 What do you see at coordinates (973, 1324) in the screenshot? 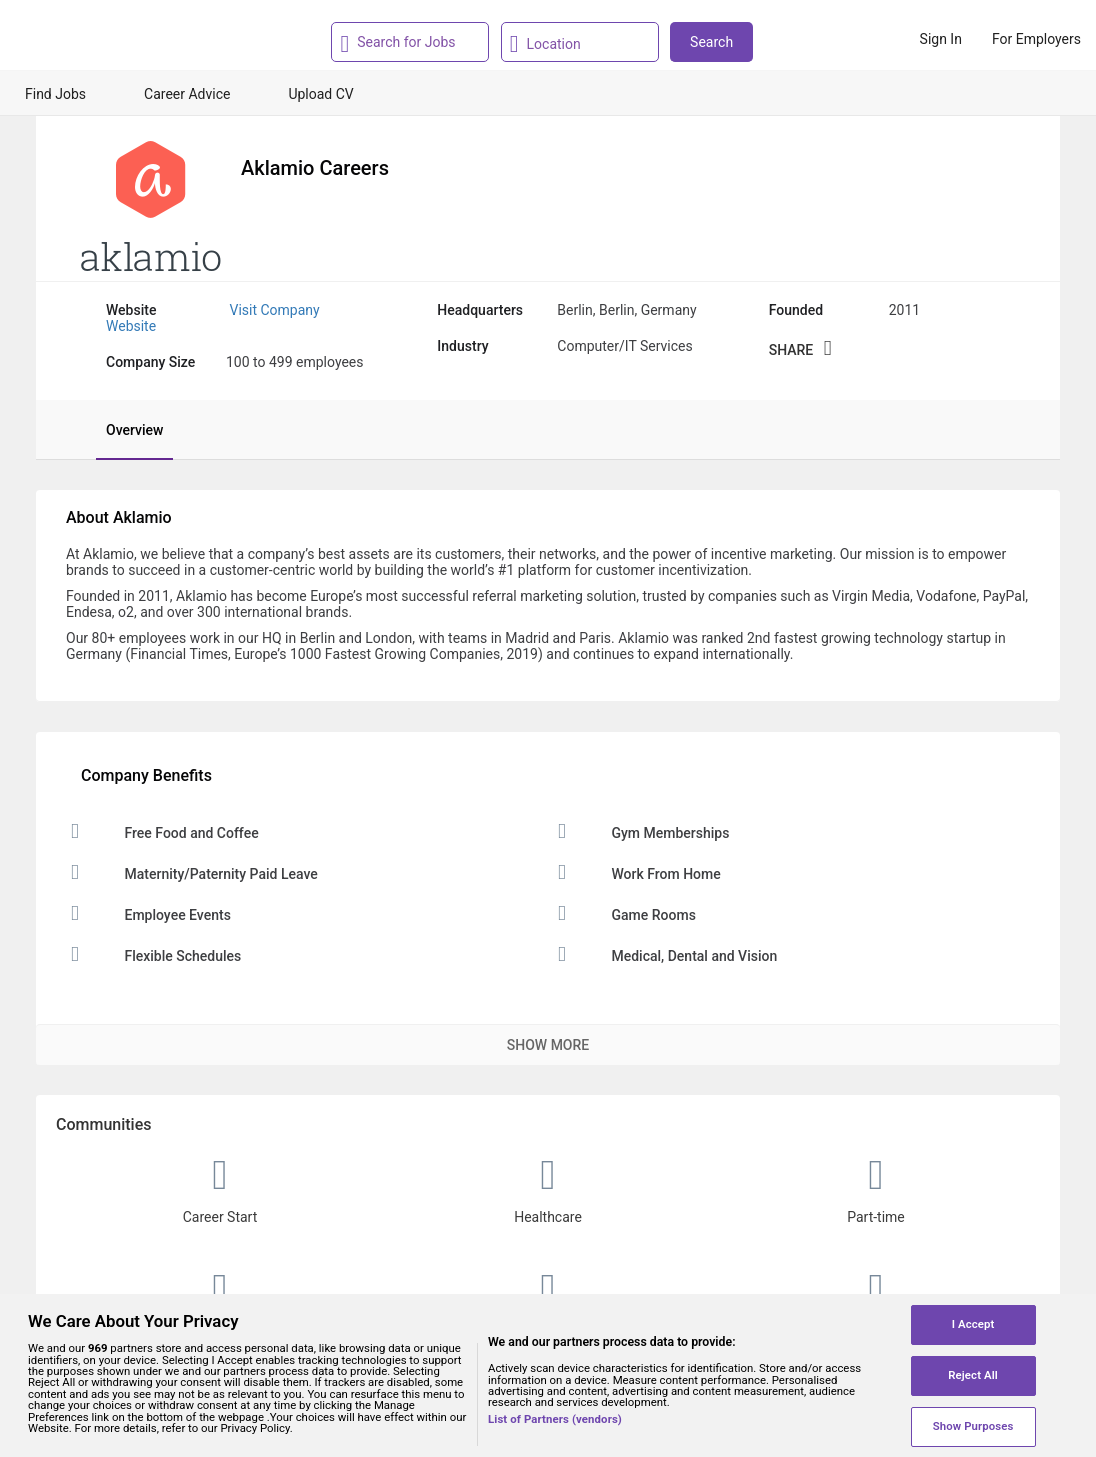
I see `I Accept` at bounding box center [973, 1324].